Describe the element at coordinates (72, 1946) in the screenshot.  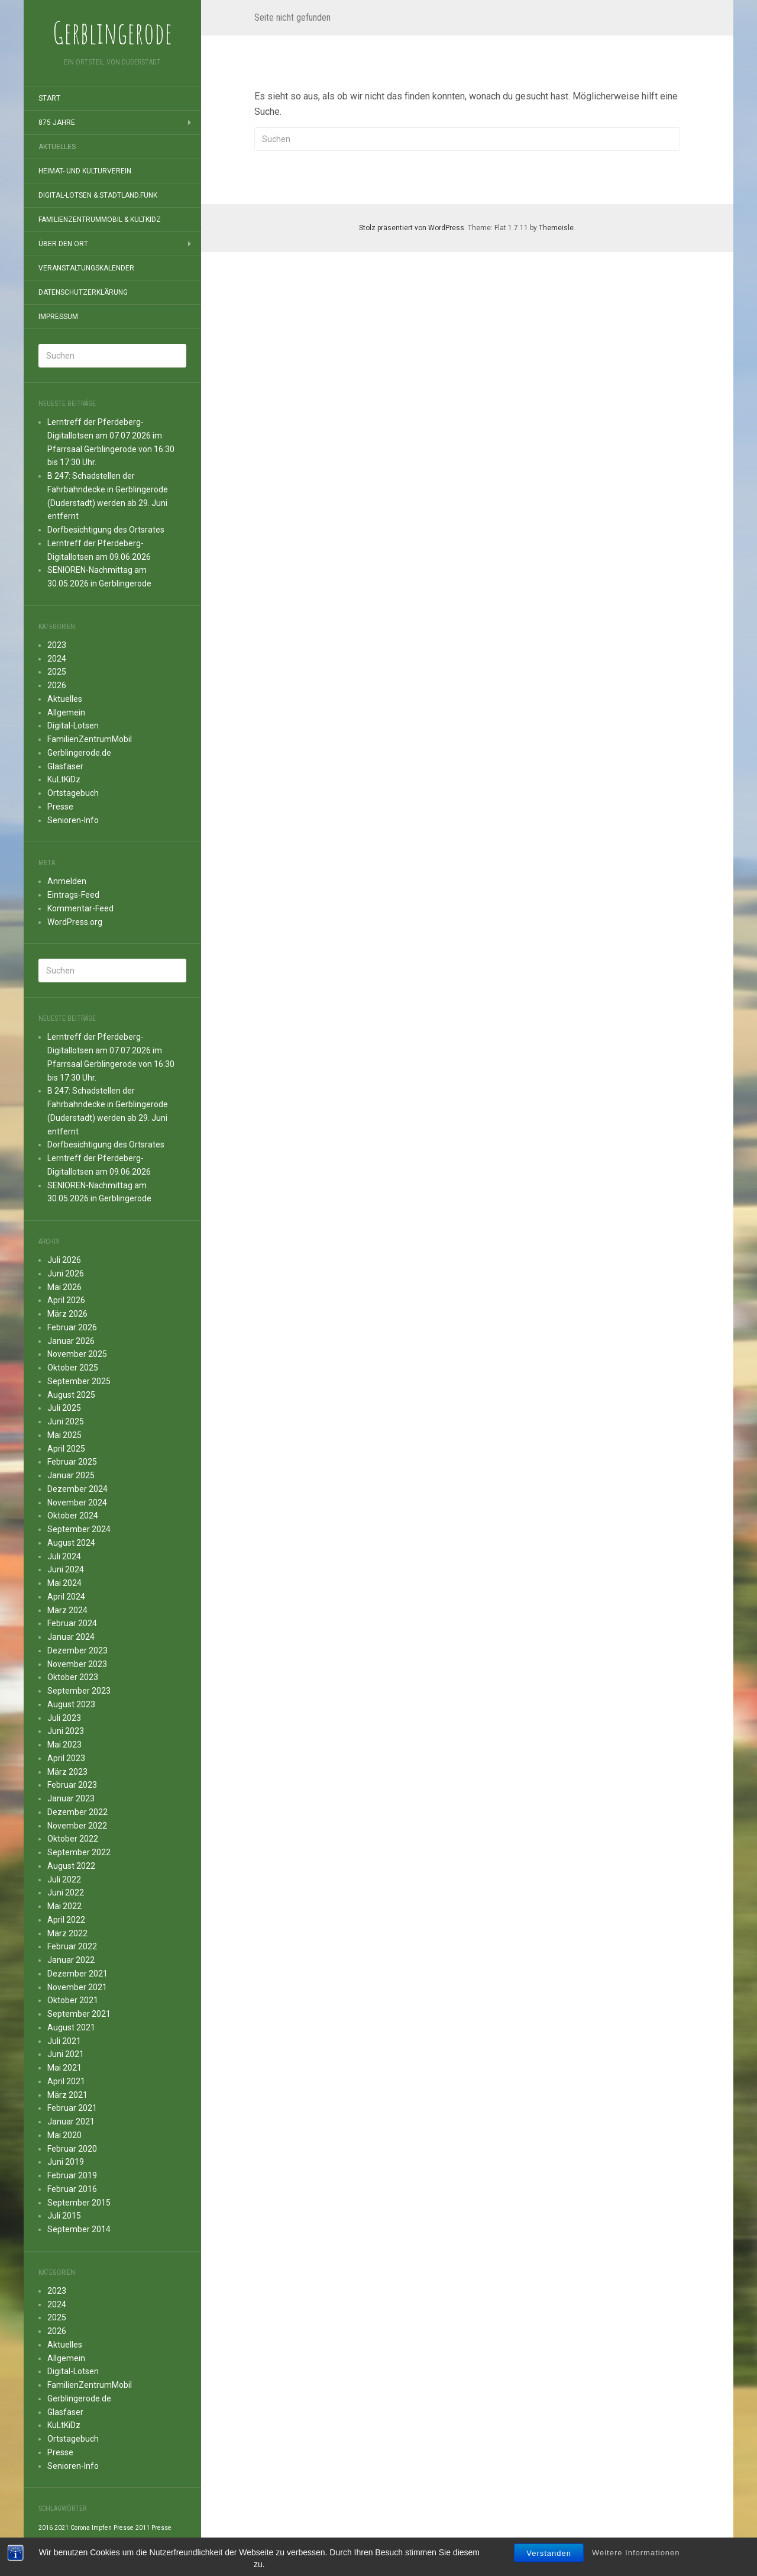
I see `Februar 2022` at that location.